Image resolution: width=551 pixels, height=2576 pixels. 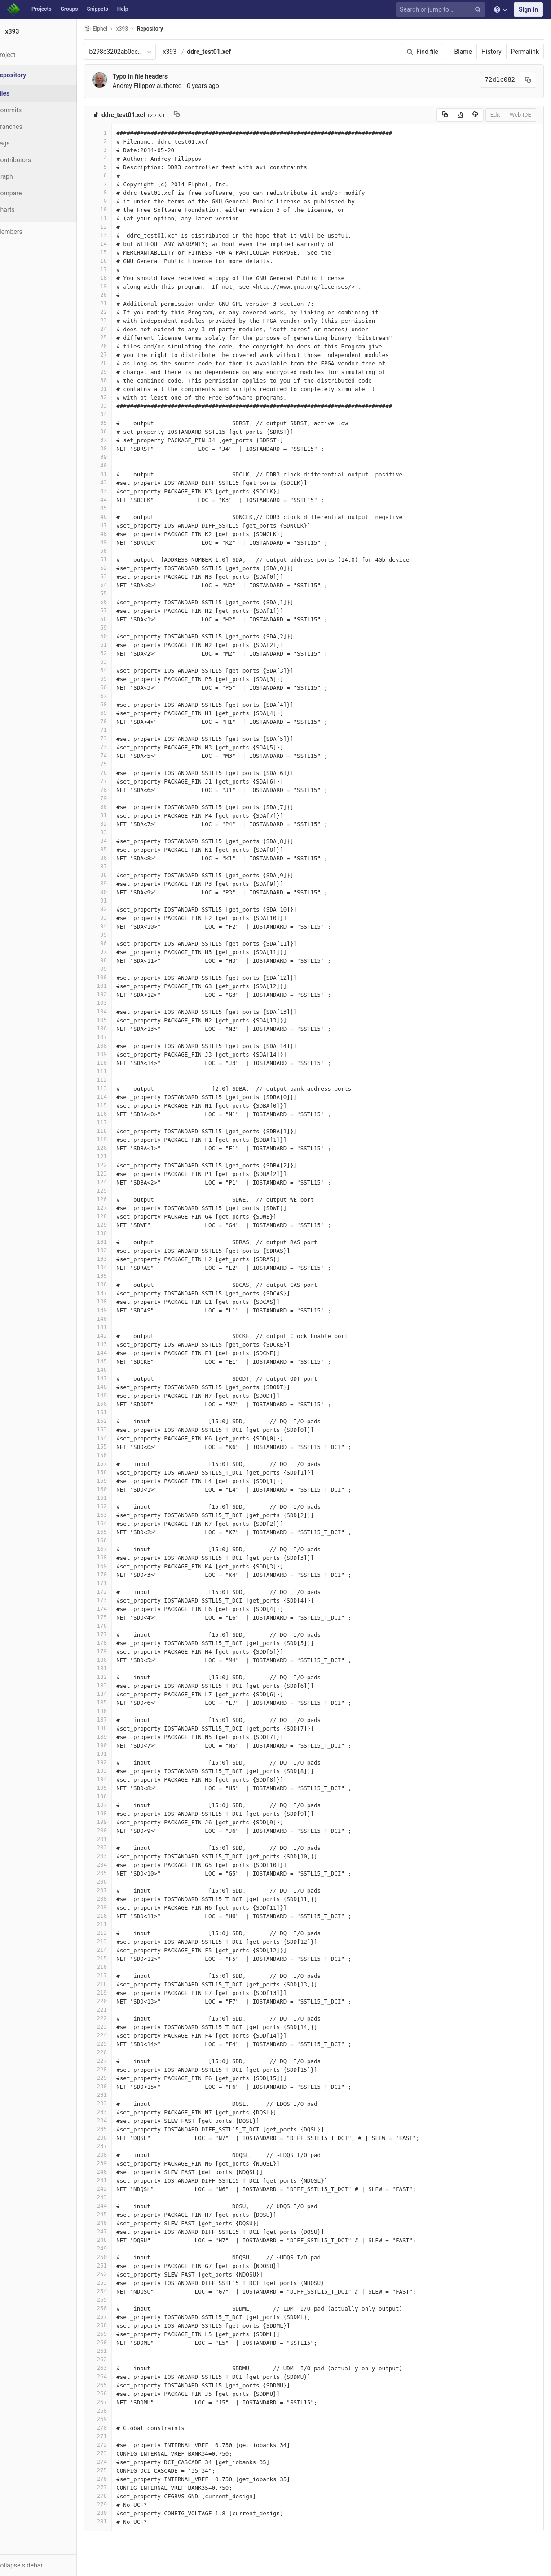 I want to click on 50, so click(x=120, y=550).